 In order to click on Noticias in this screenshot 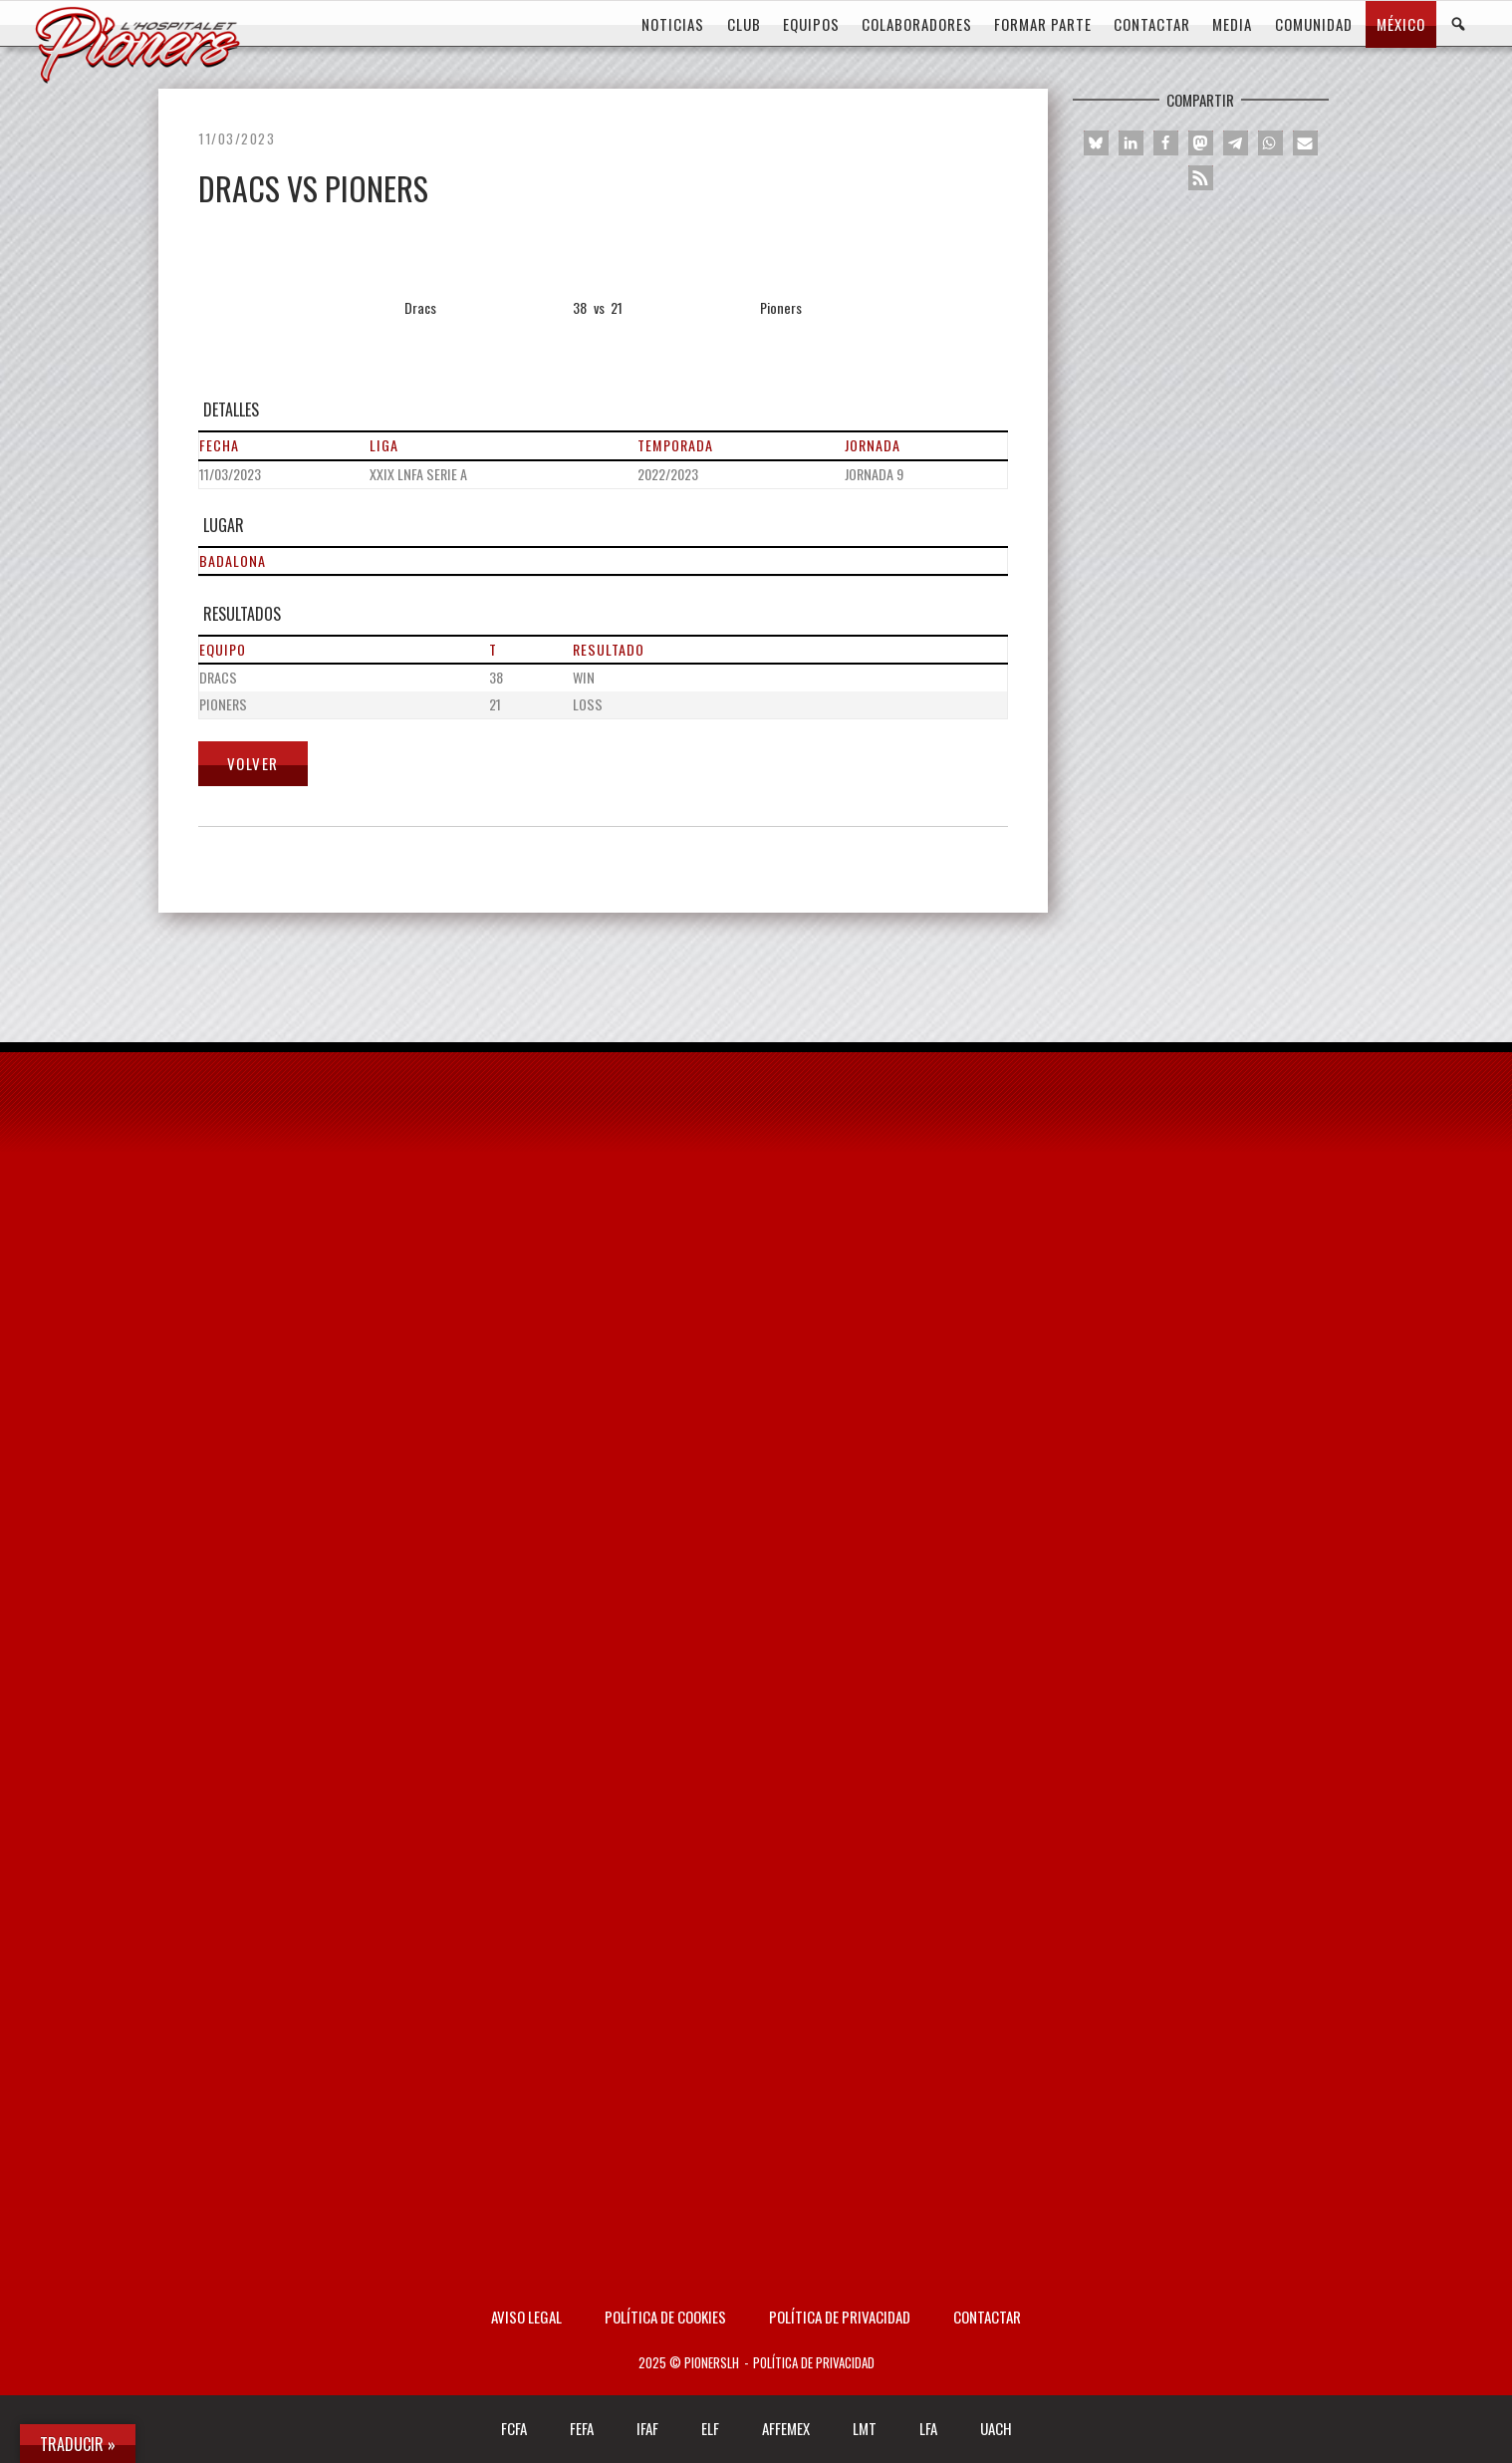, I will do `click(672, 24)`.